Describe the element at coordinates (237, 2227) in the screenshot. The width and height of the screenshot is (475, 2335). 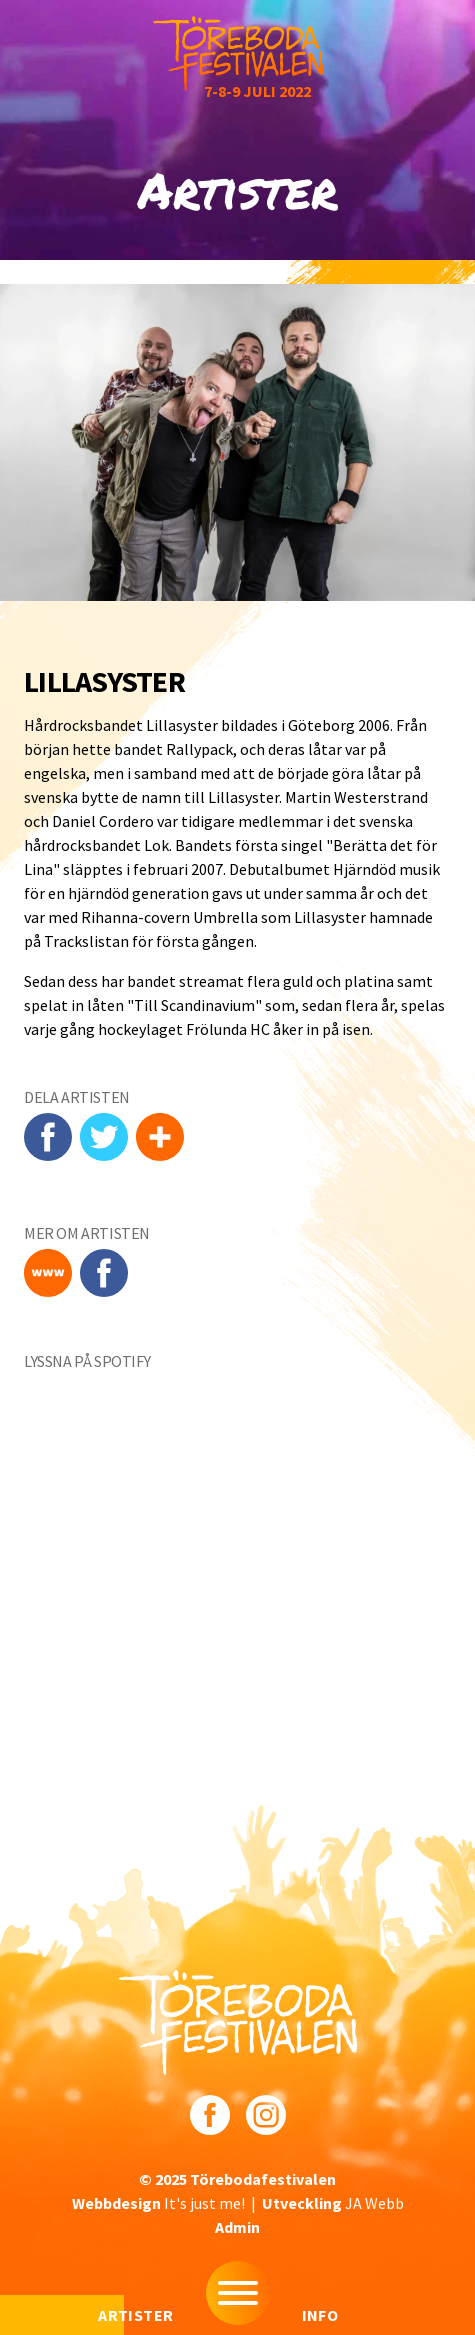
I see `Admin` at that location.